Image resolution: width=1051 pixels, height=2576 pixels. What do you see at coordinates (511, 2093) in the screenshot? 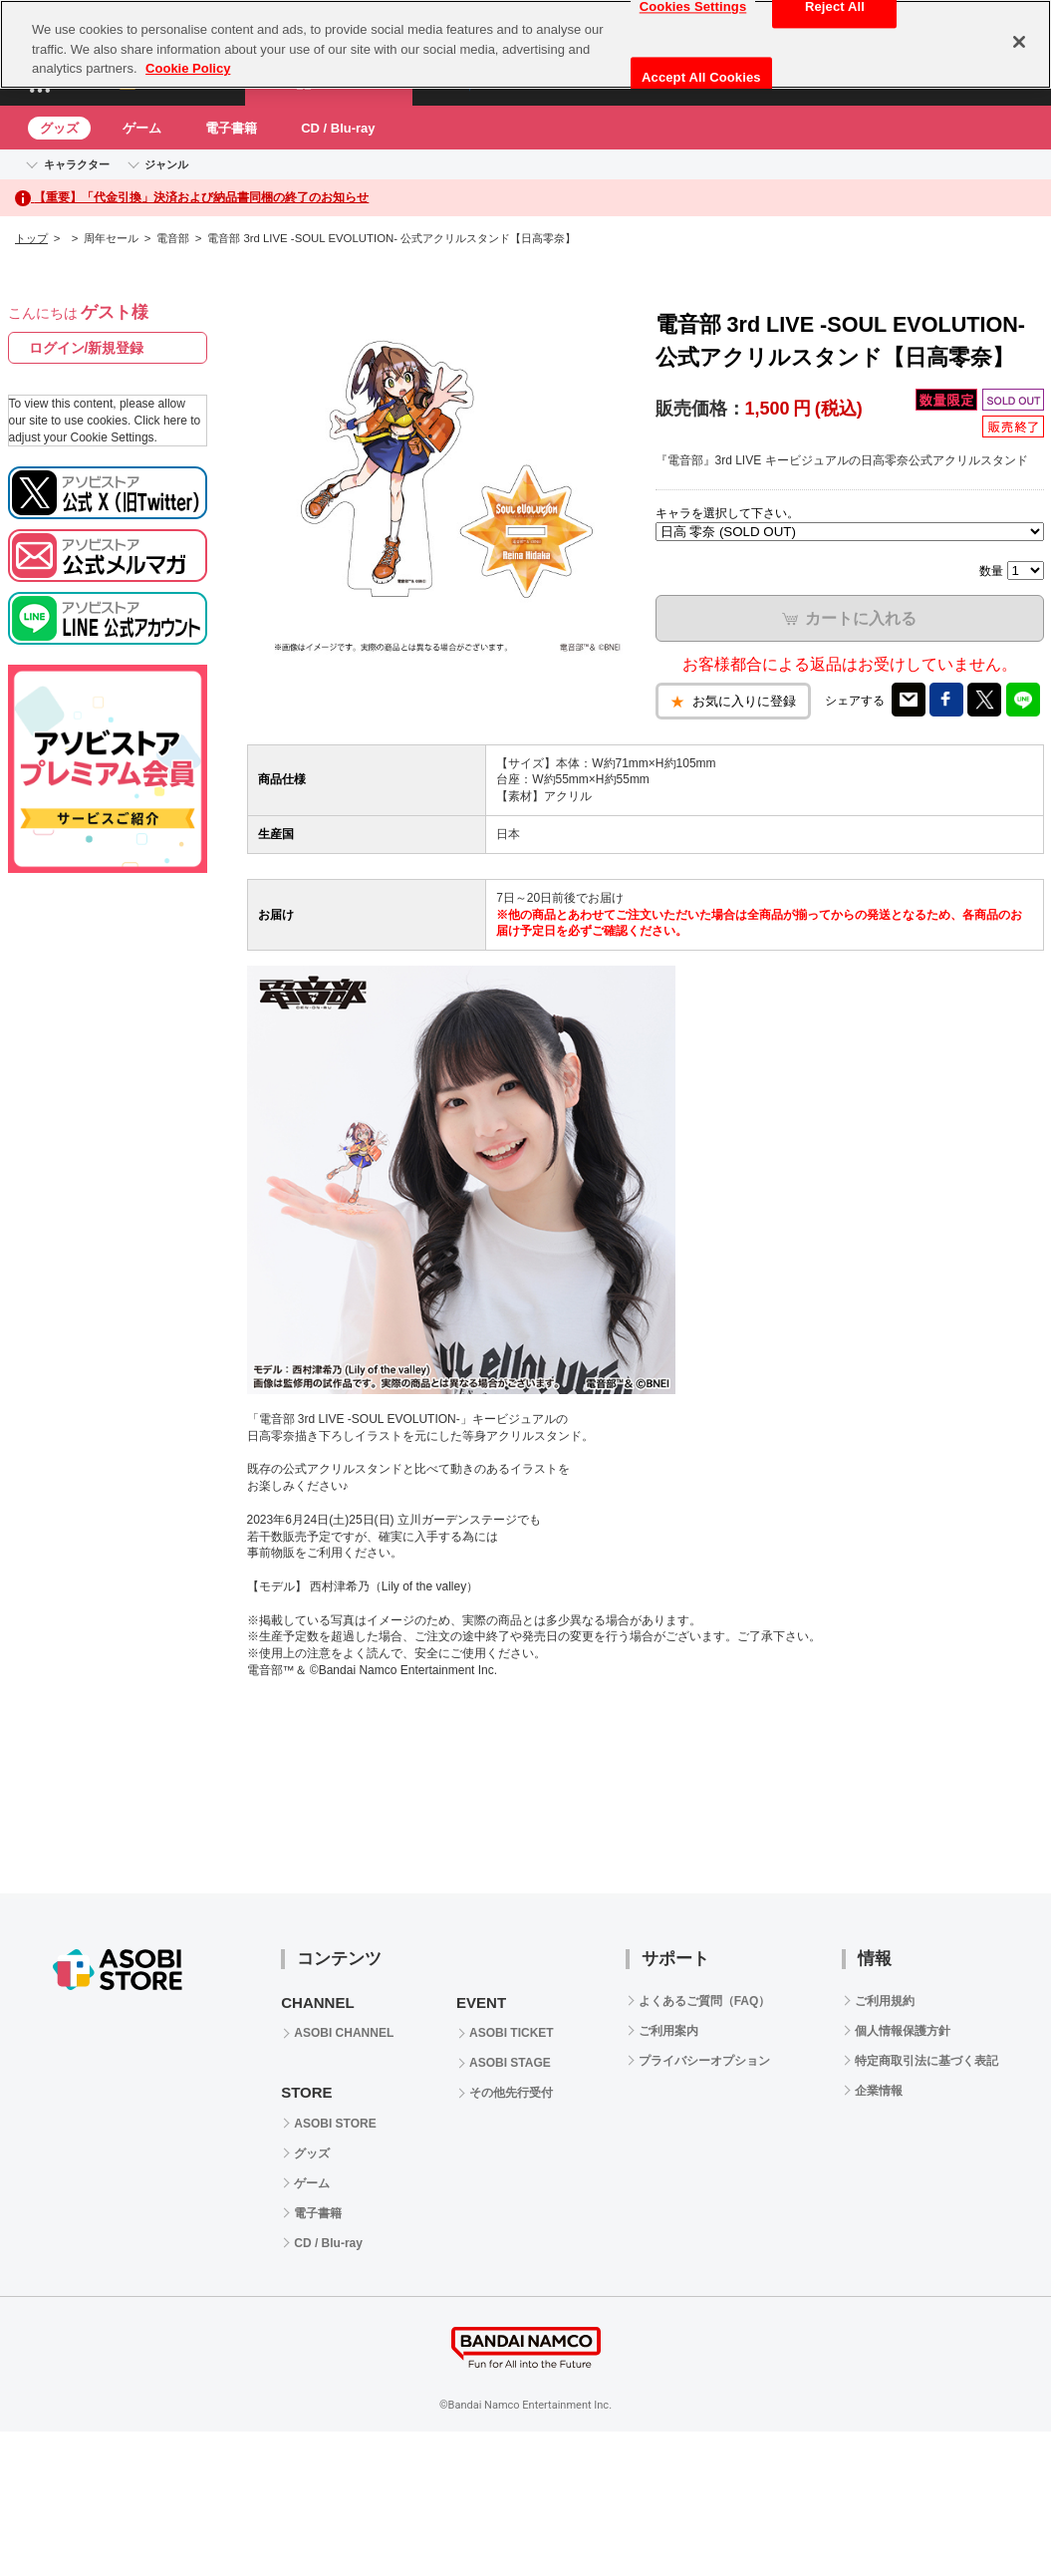
I see `その他先行受付` at bounding box center [511, 2093].